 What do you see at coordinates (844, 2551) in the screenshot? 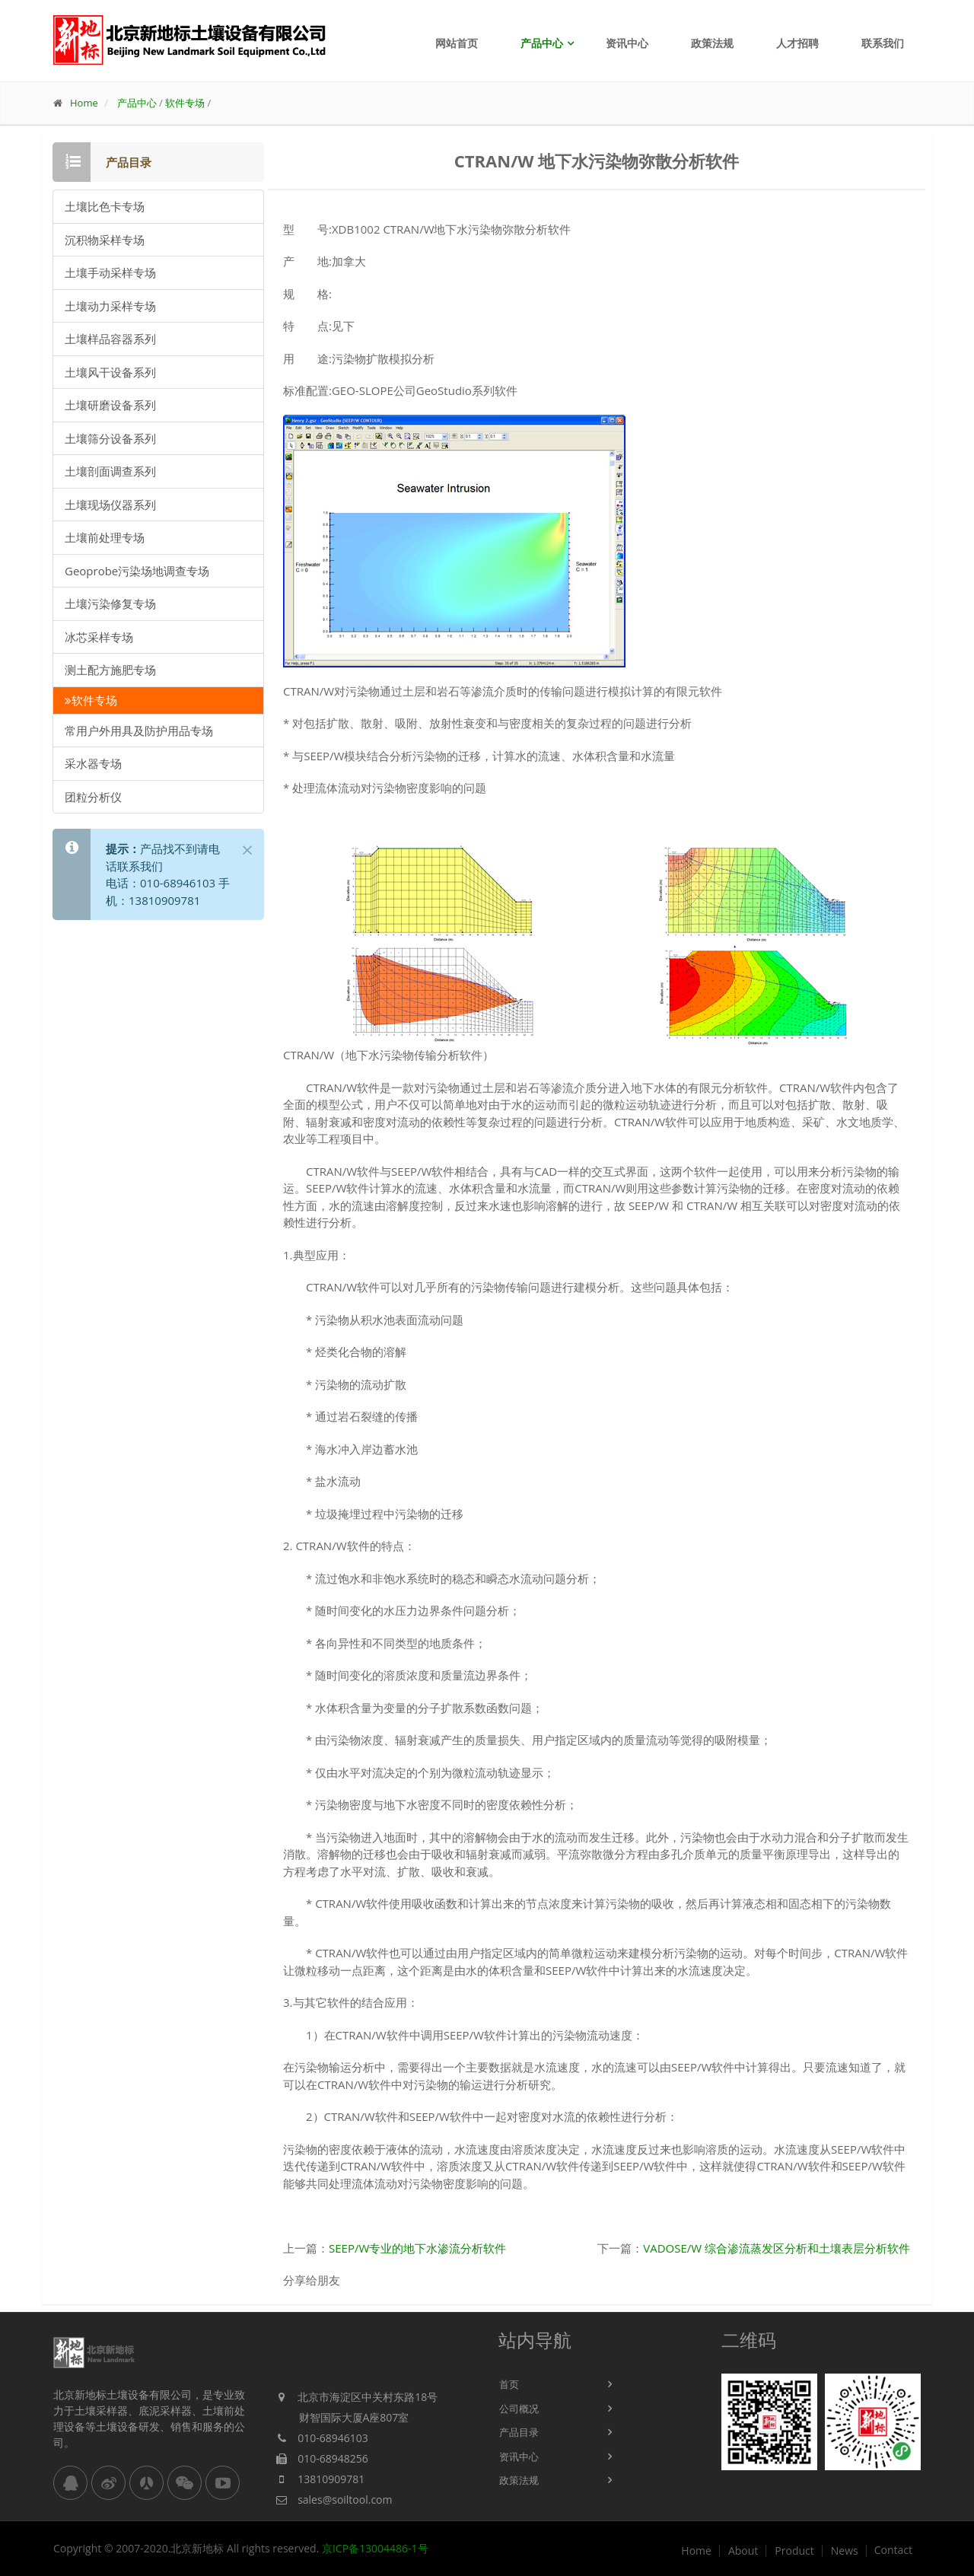
I see `News` at bounding box center [844, 2551].